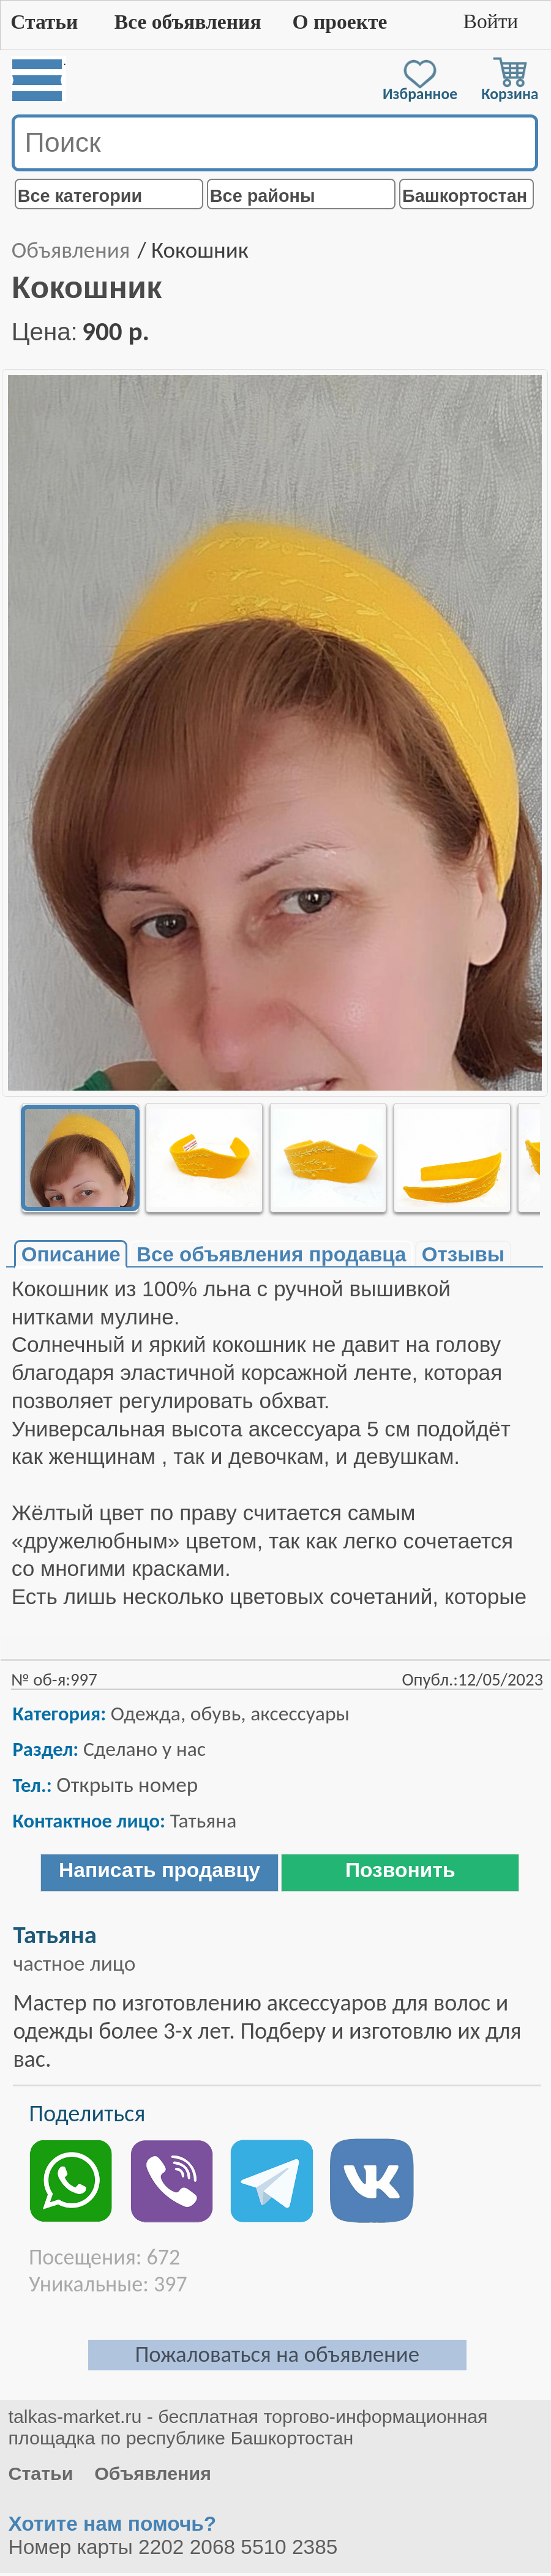  I want to click on Все объявления продавца, so click(271, 1254).